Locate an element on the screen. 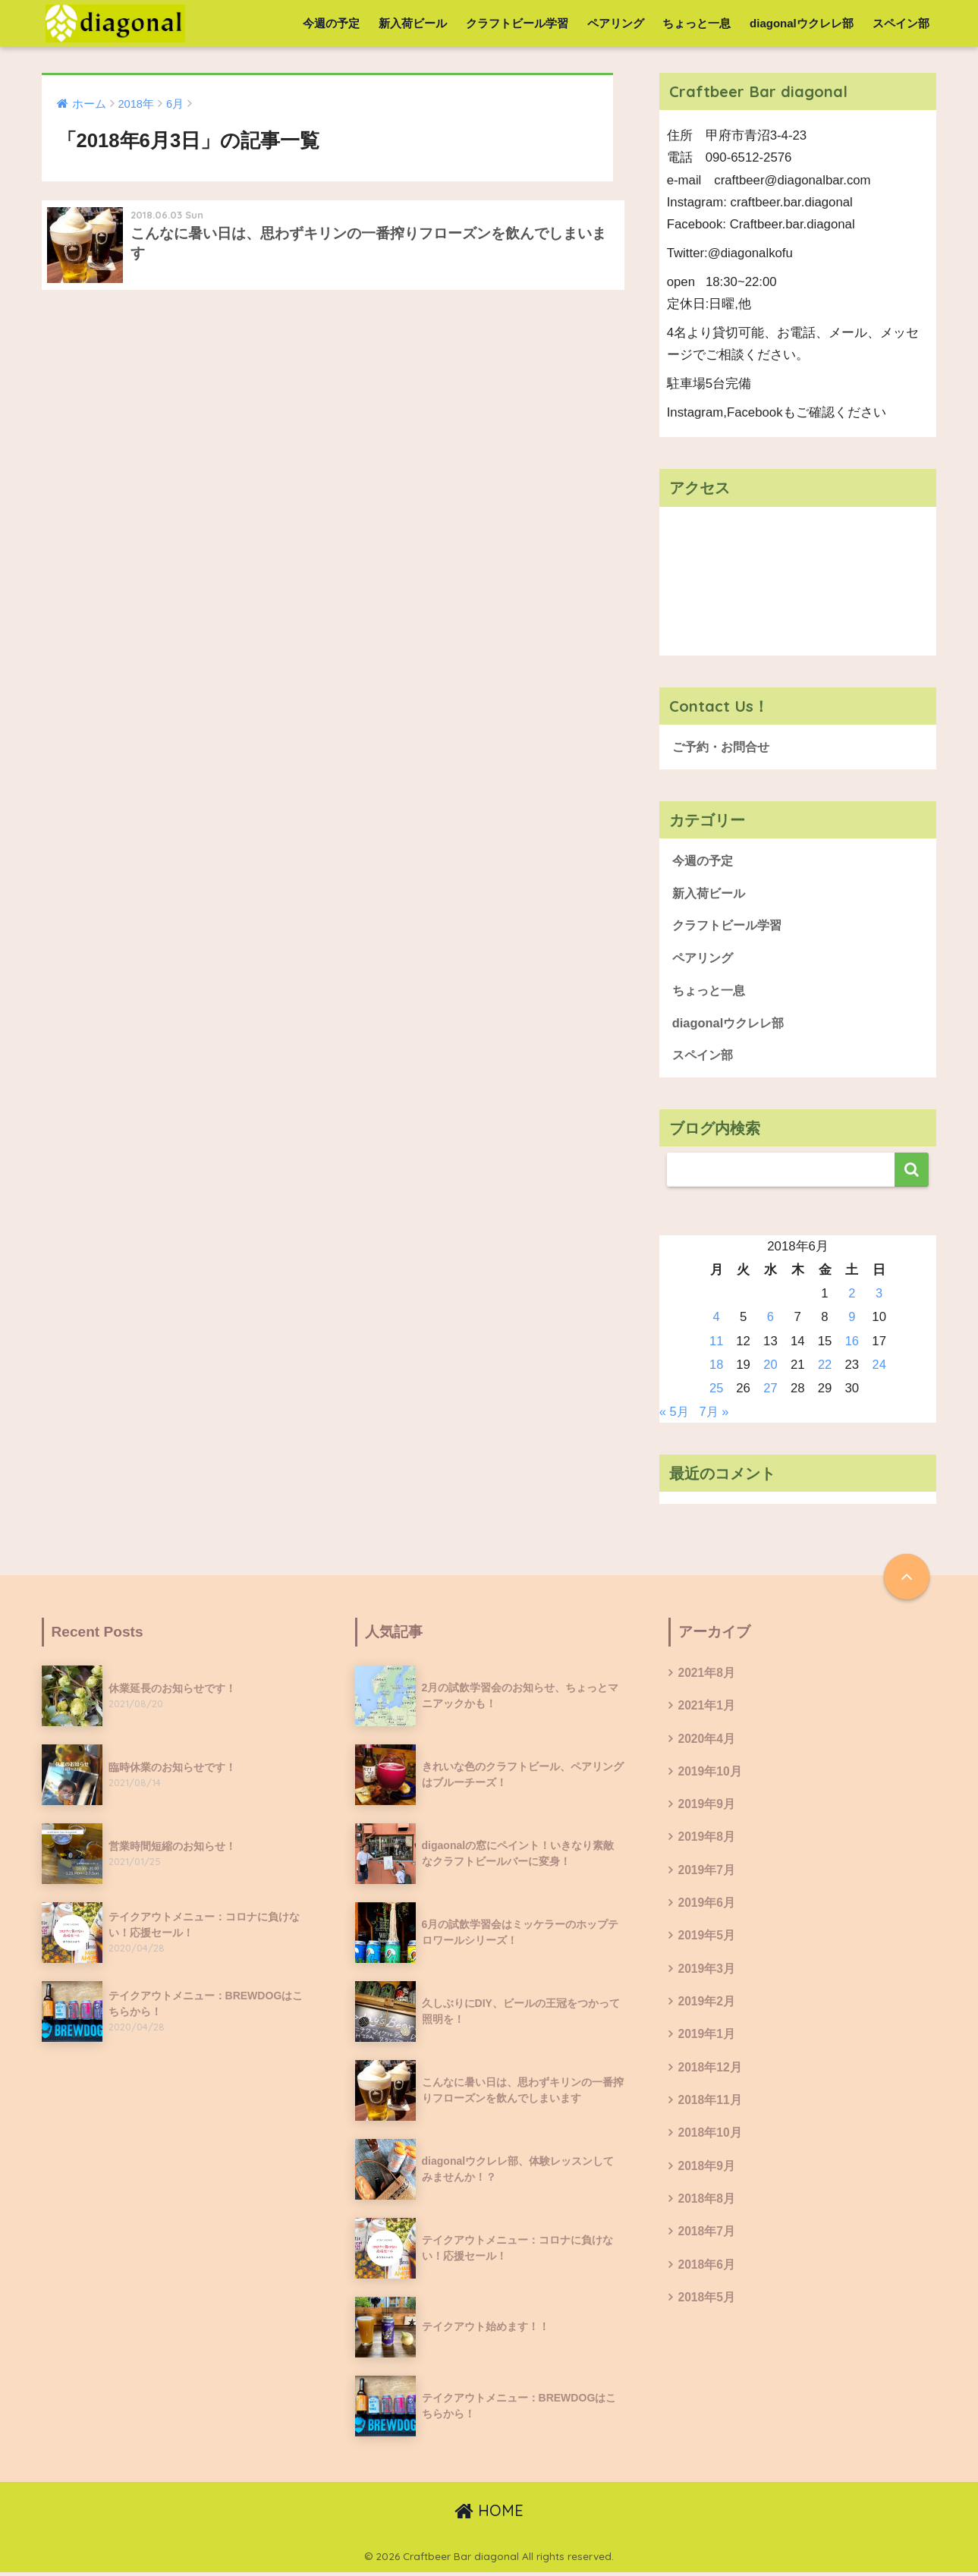 The width and height of the screenshot is (978, 2576). 25 [2018年6月25日 に投稿を公開] is located at coordinates (716, 1392).